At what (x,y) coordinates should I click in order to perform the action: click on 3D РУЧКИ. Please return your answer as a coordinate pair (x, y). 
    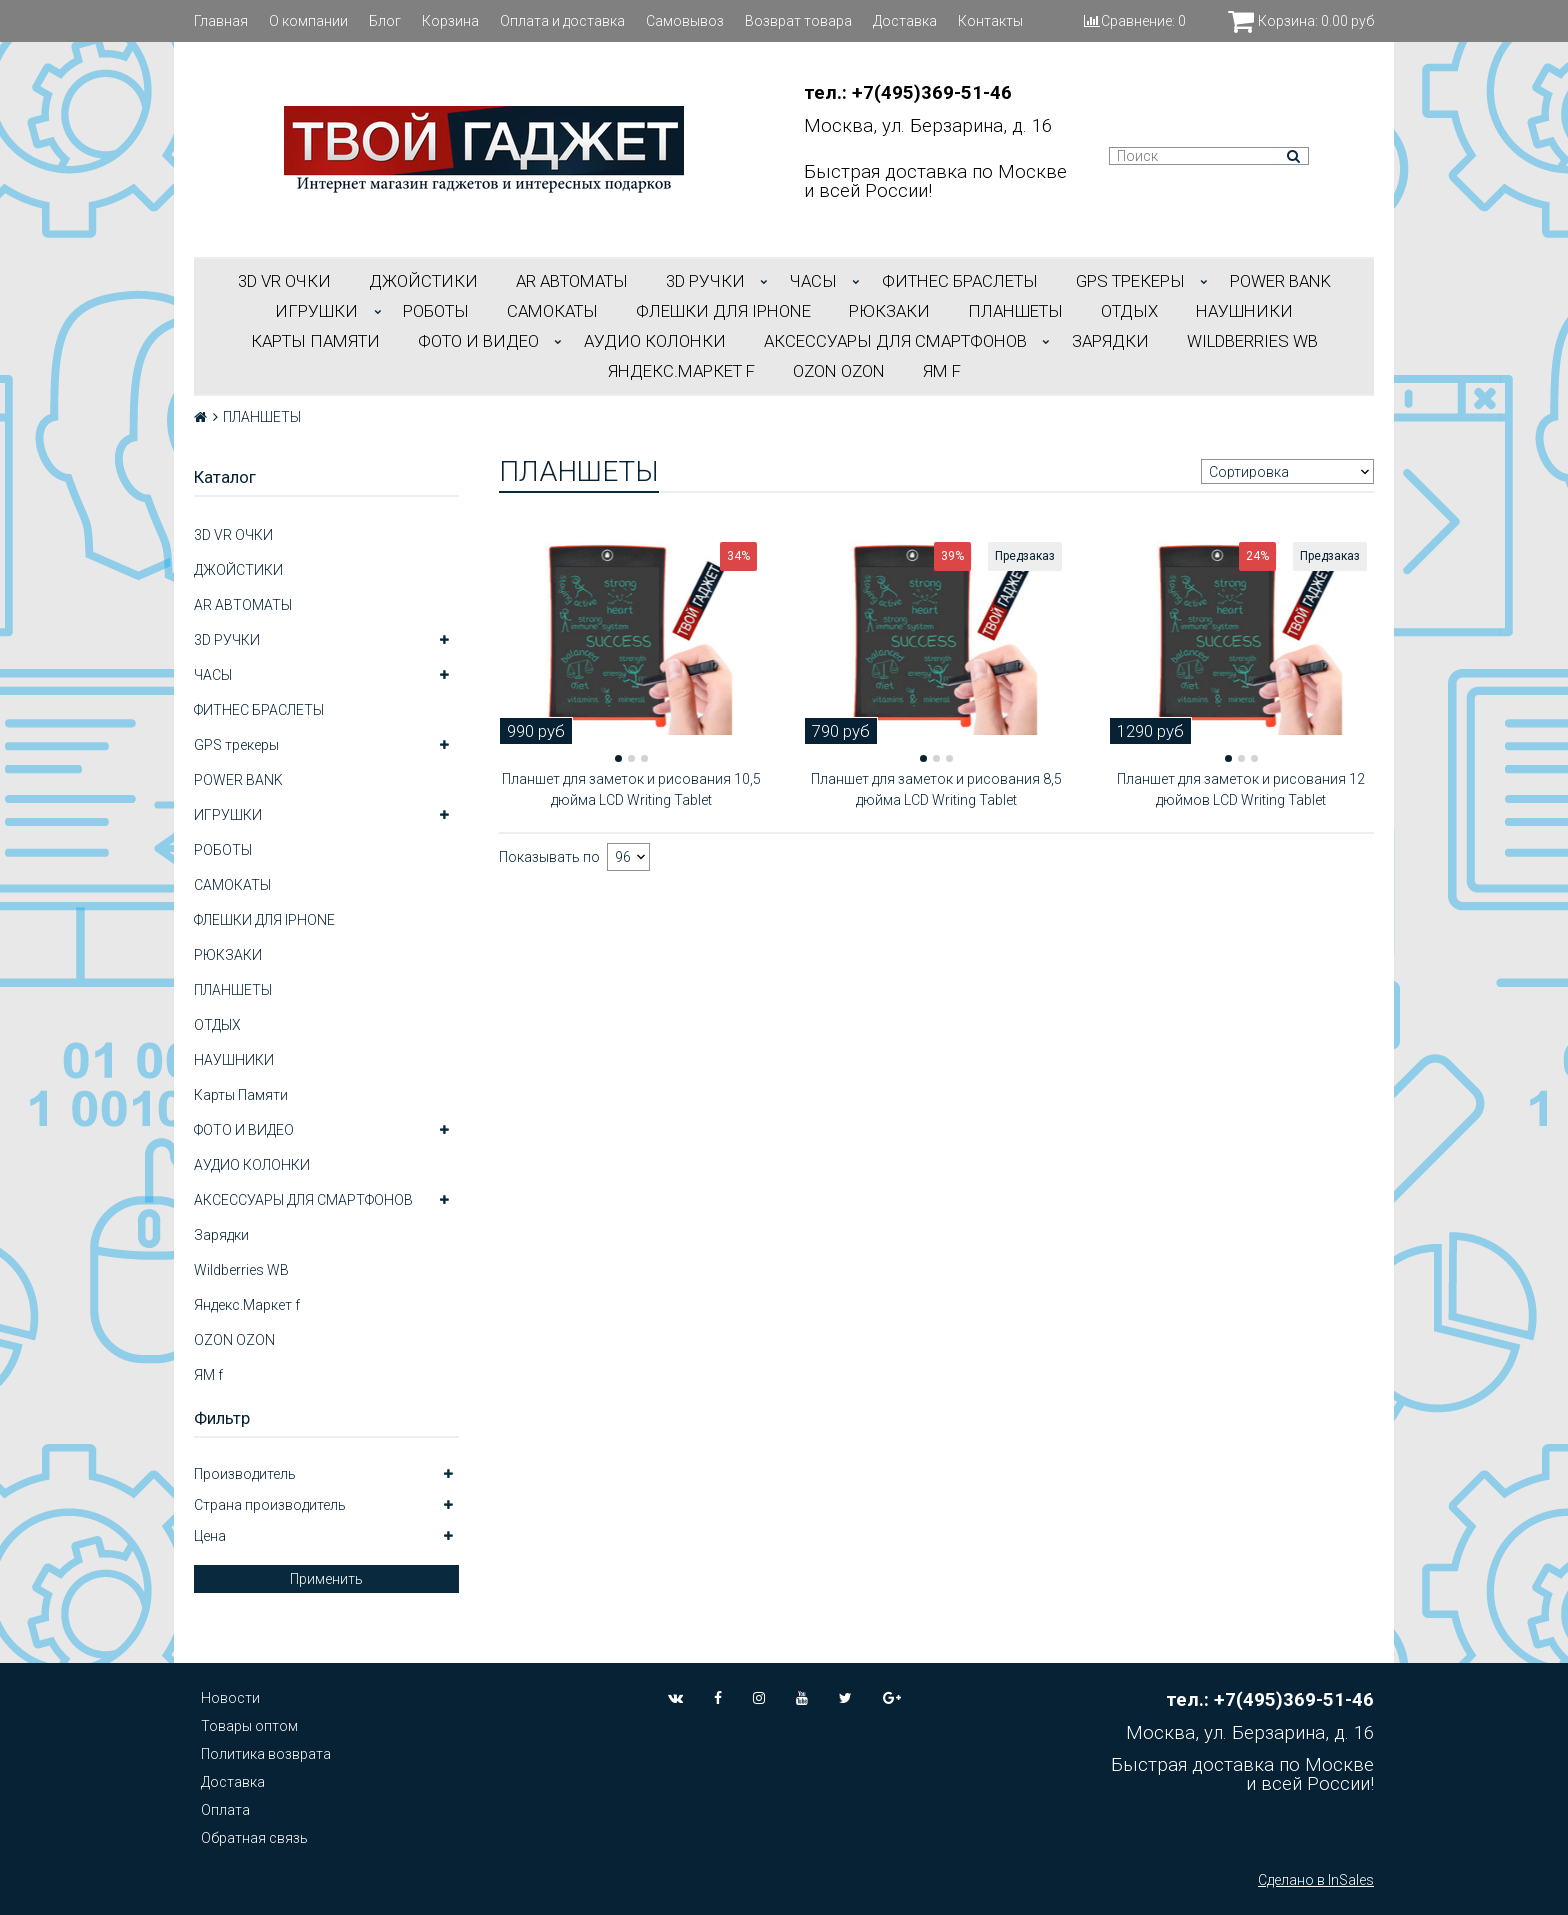
    Looking at the image, I should click on (705, 281).